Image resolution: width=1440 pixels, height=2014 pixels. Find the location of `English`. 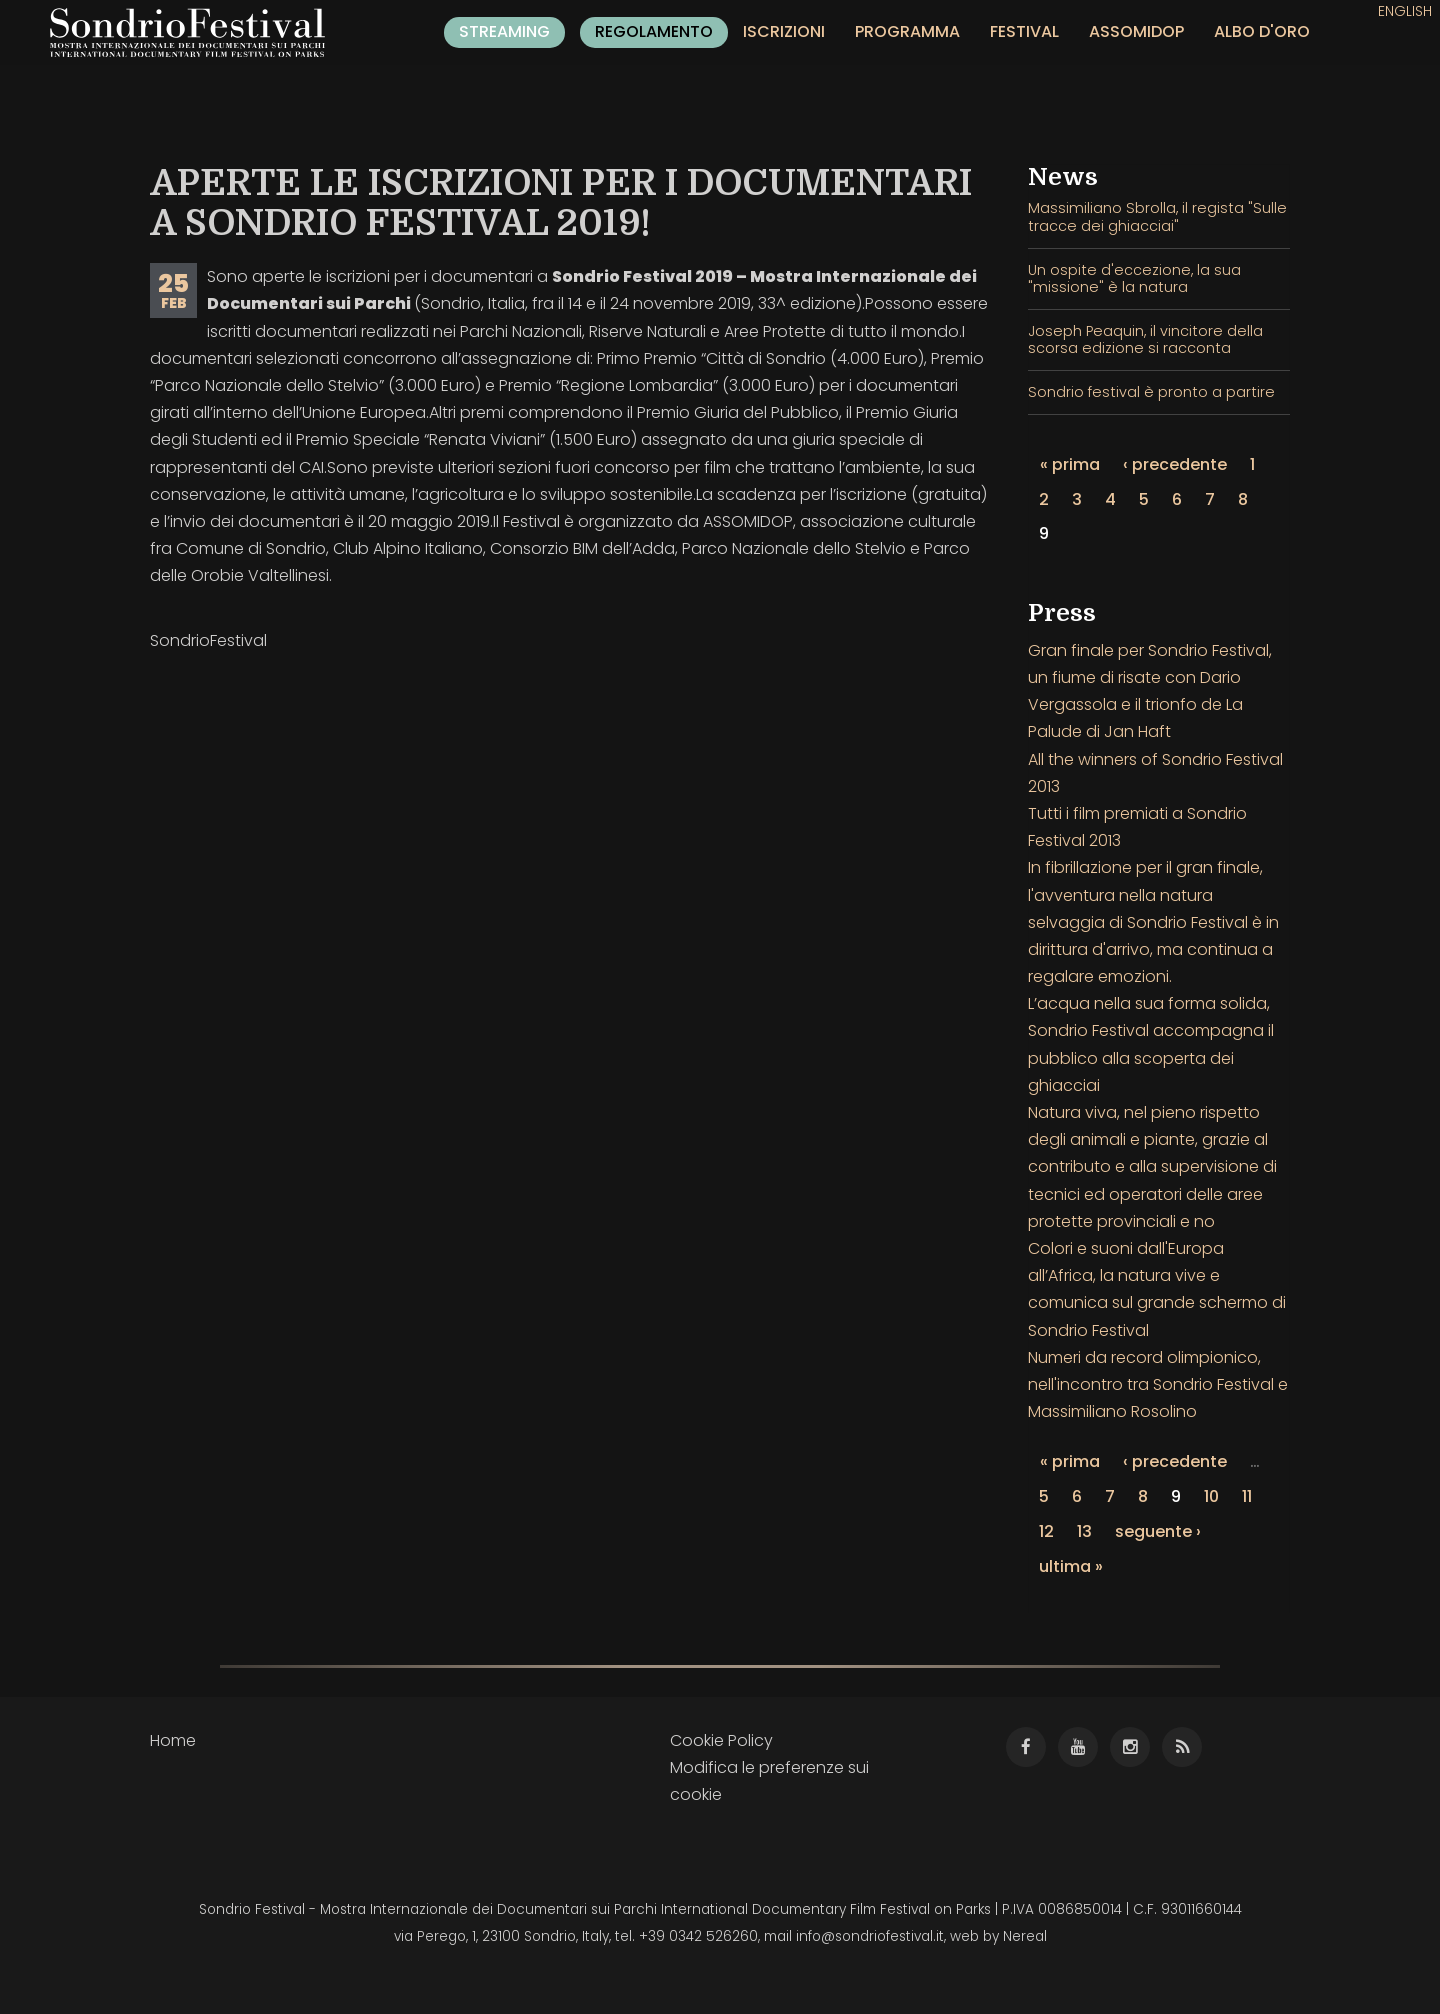

English is located at coordinates (1405, 11).